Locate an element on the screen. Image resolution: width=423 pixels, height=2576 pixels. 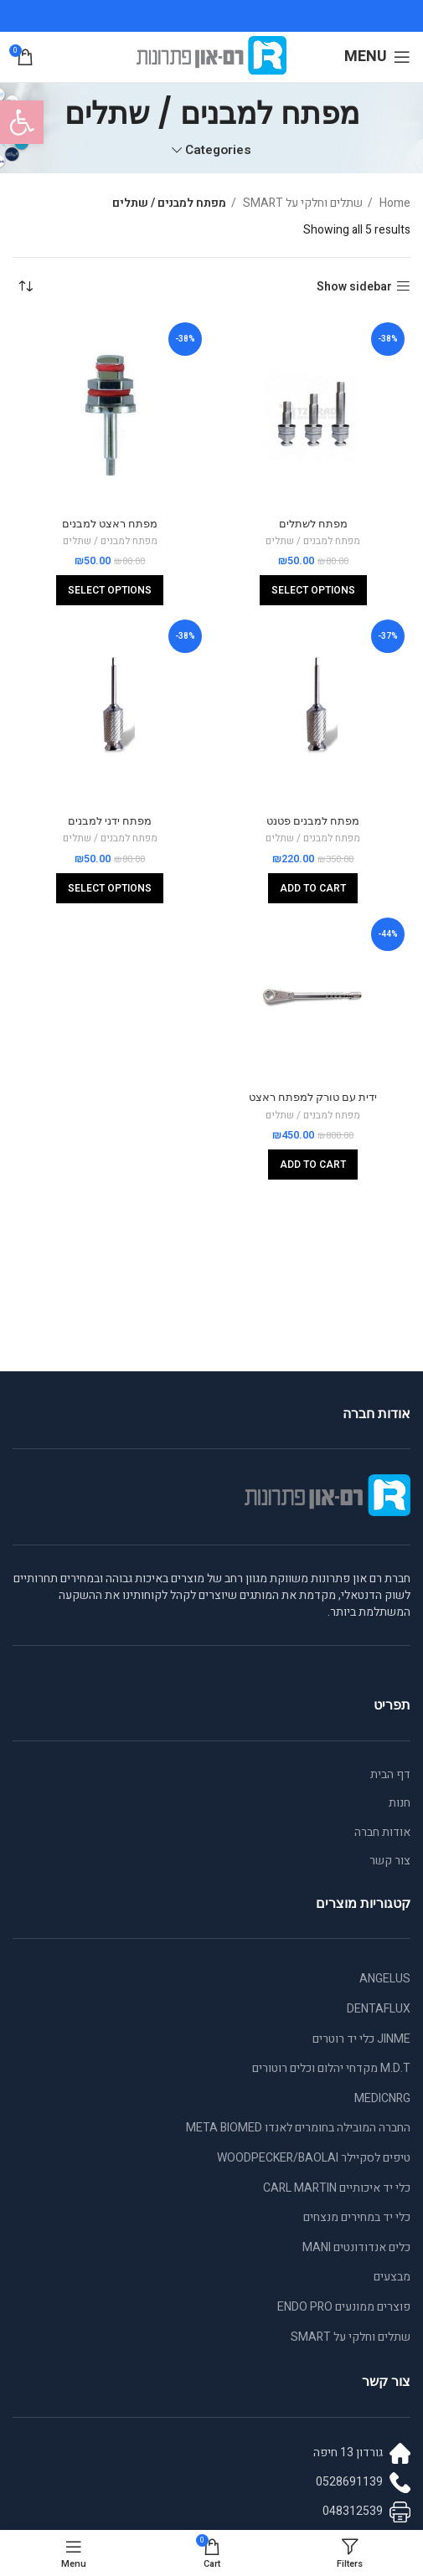
שתלים וחלקי על SMART is located at coordinates (301, 203).